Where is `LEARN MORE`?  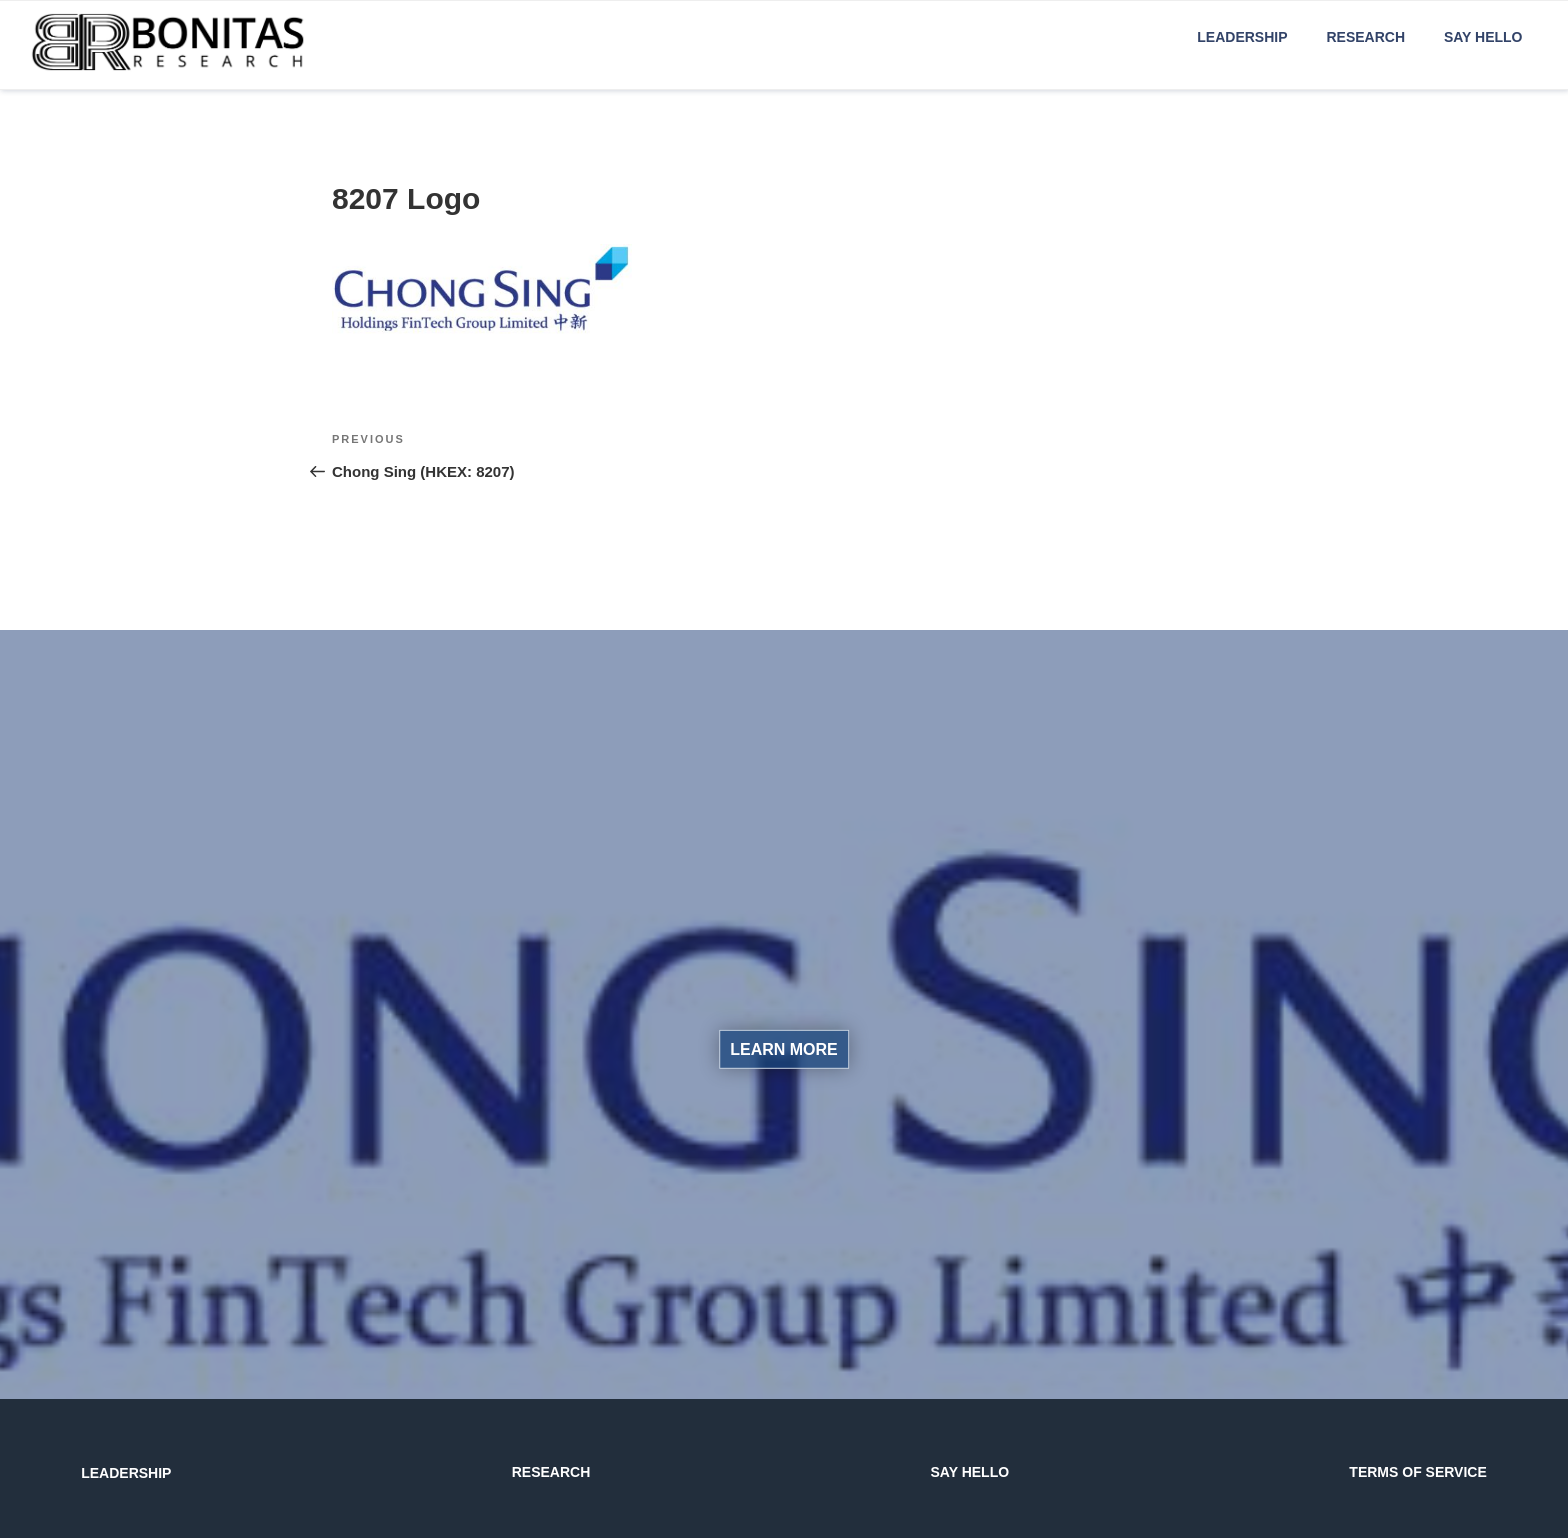 LEARN MORE is located at coordinates (784, 1049).